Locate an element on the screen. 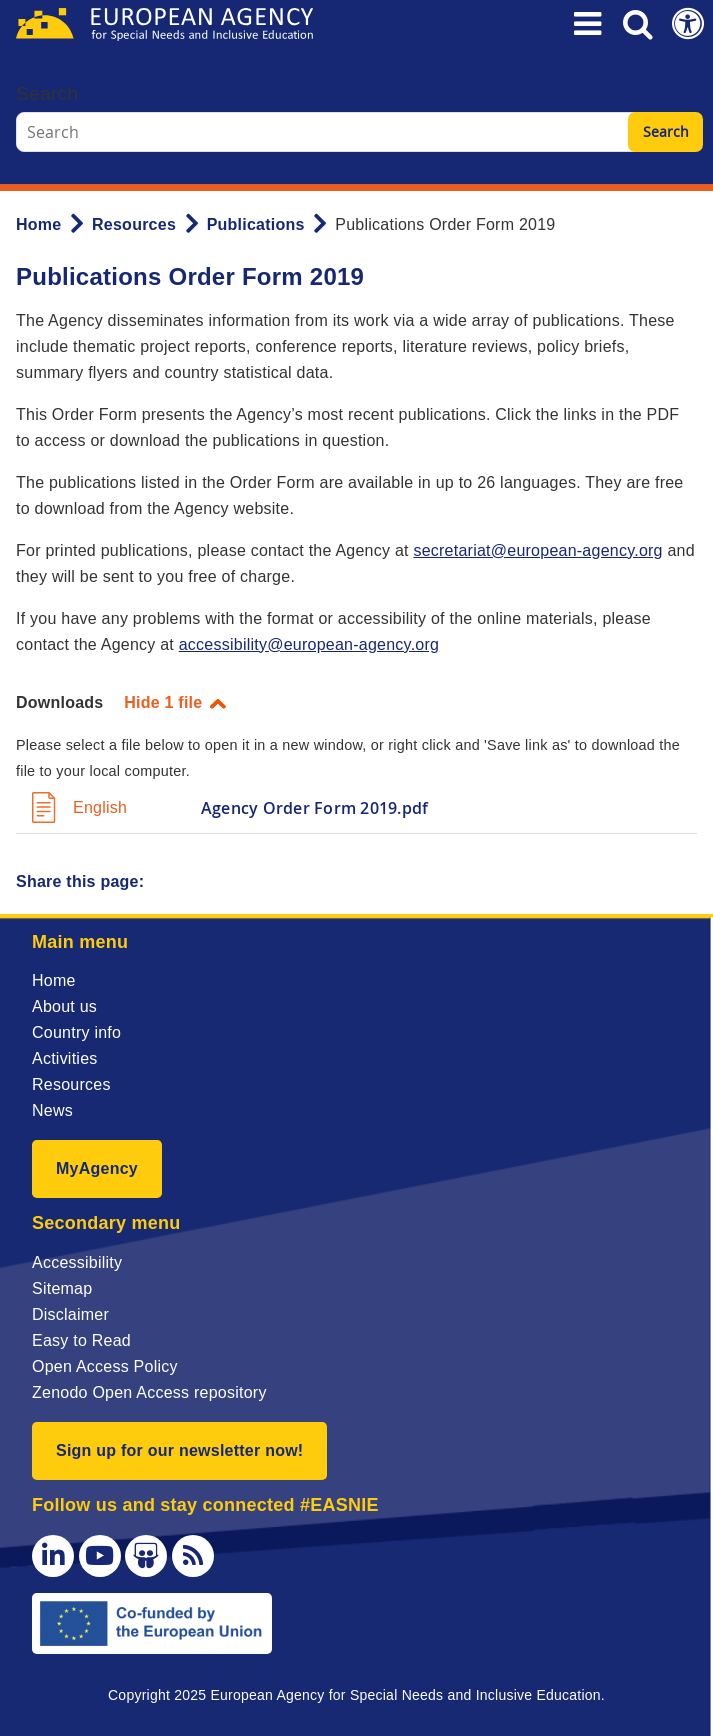 Image resolution: width=713 pixels, height=1736 pixels. accessibility@european-agency.org is located at coordinates (309, 644).